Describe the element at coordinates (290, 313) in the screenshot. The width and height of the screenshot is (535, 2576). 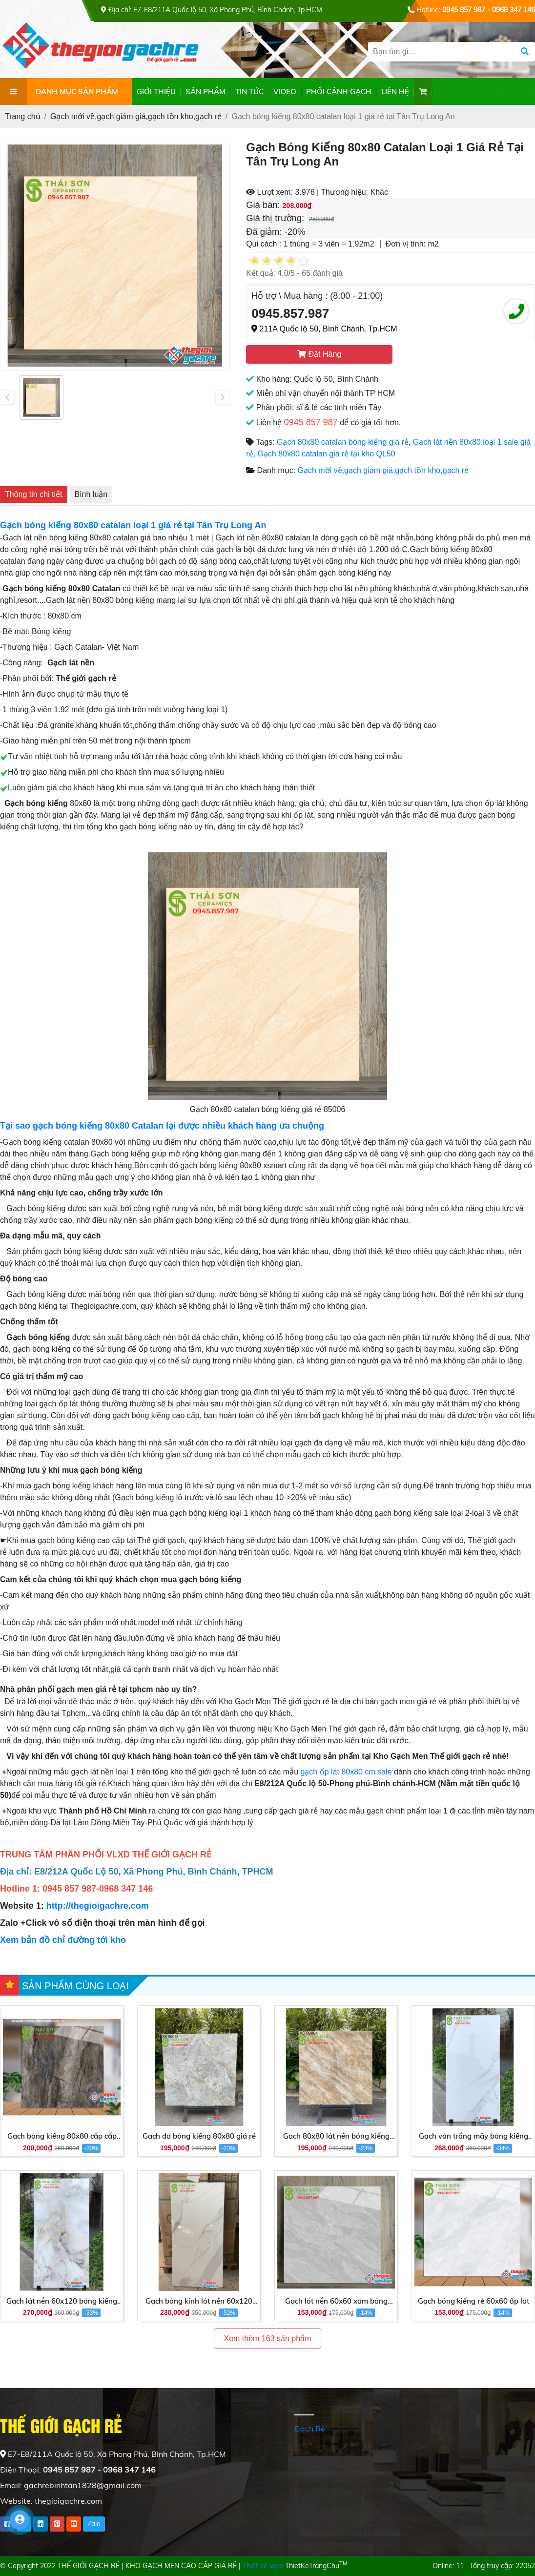
I see `0945.857.987` at that location.